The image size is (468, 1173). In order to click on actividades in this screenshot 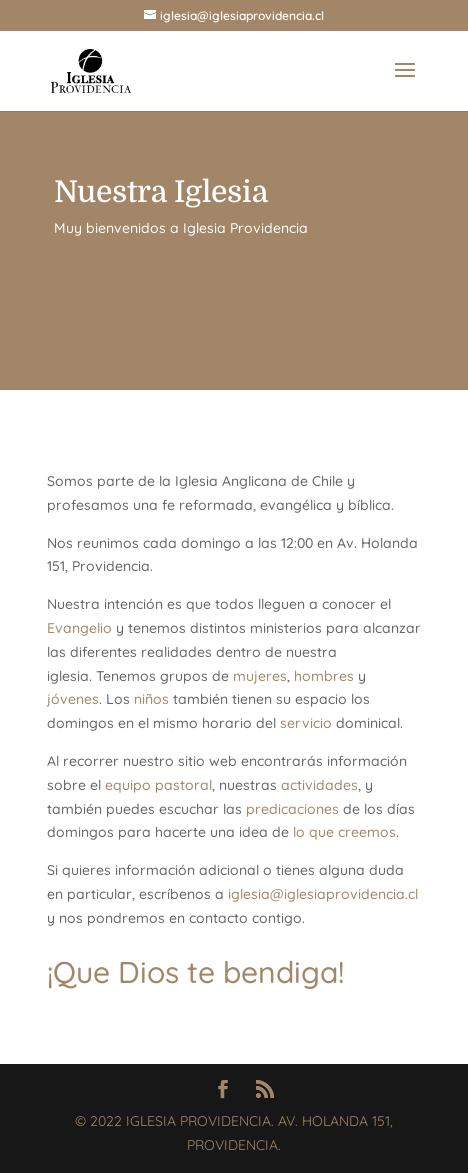, I will do `click(319, 785)`.